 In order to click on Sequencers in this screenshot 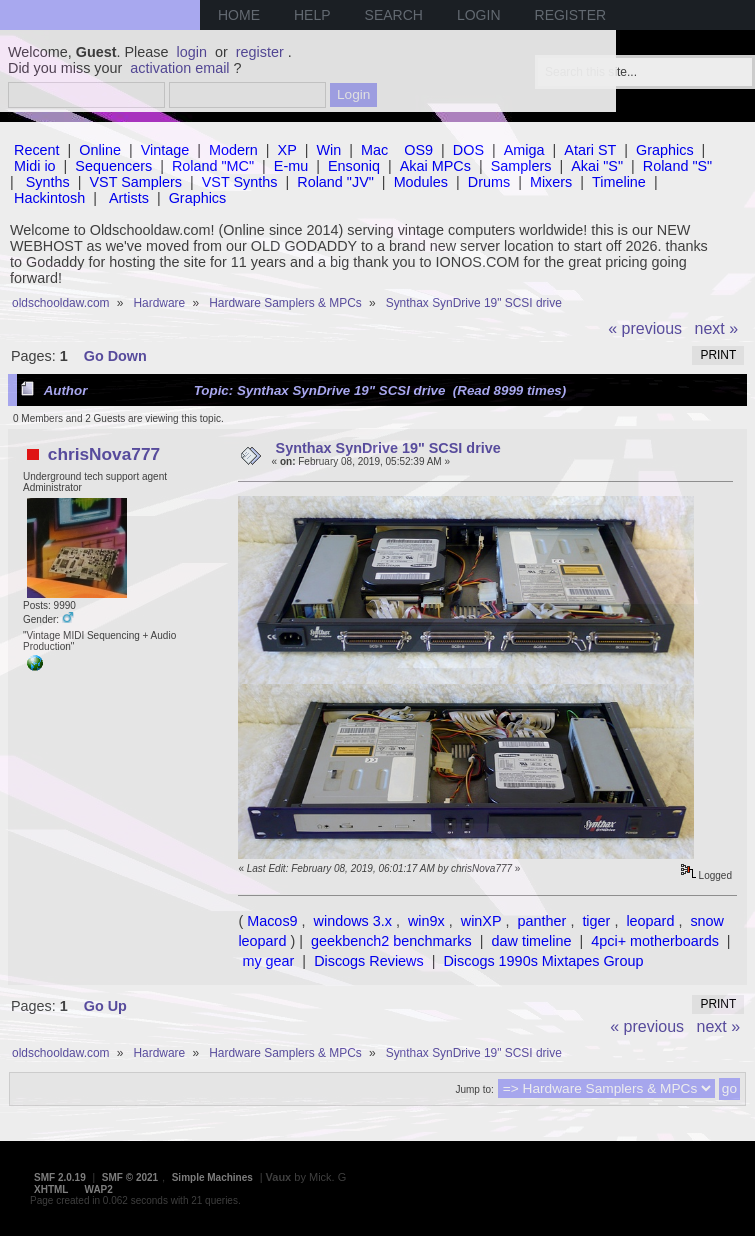, I will do `click(113, 166)`.